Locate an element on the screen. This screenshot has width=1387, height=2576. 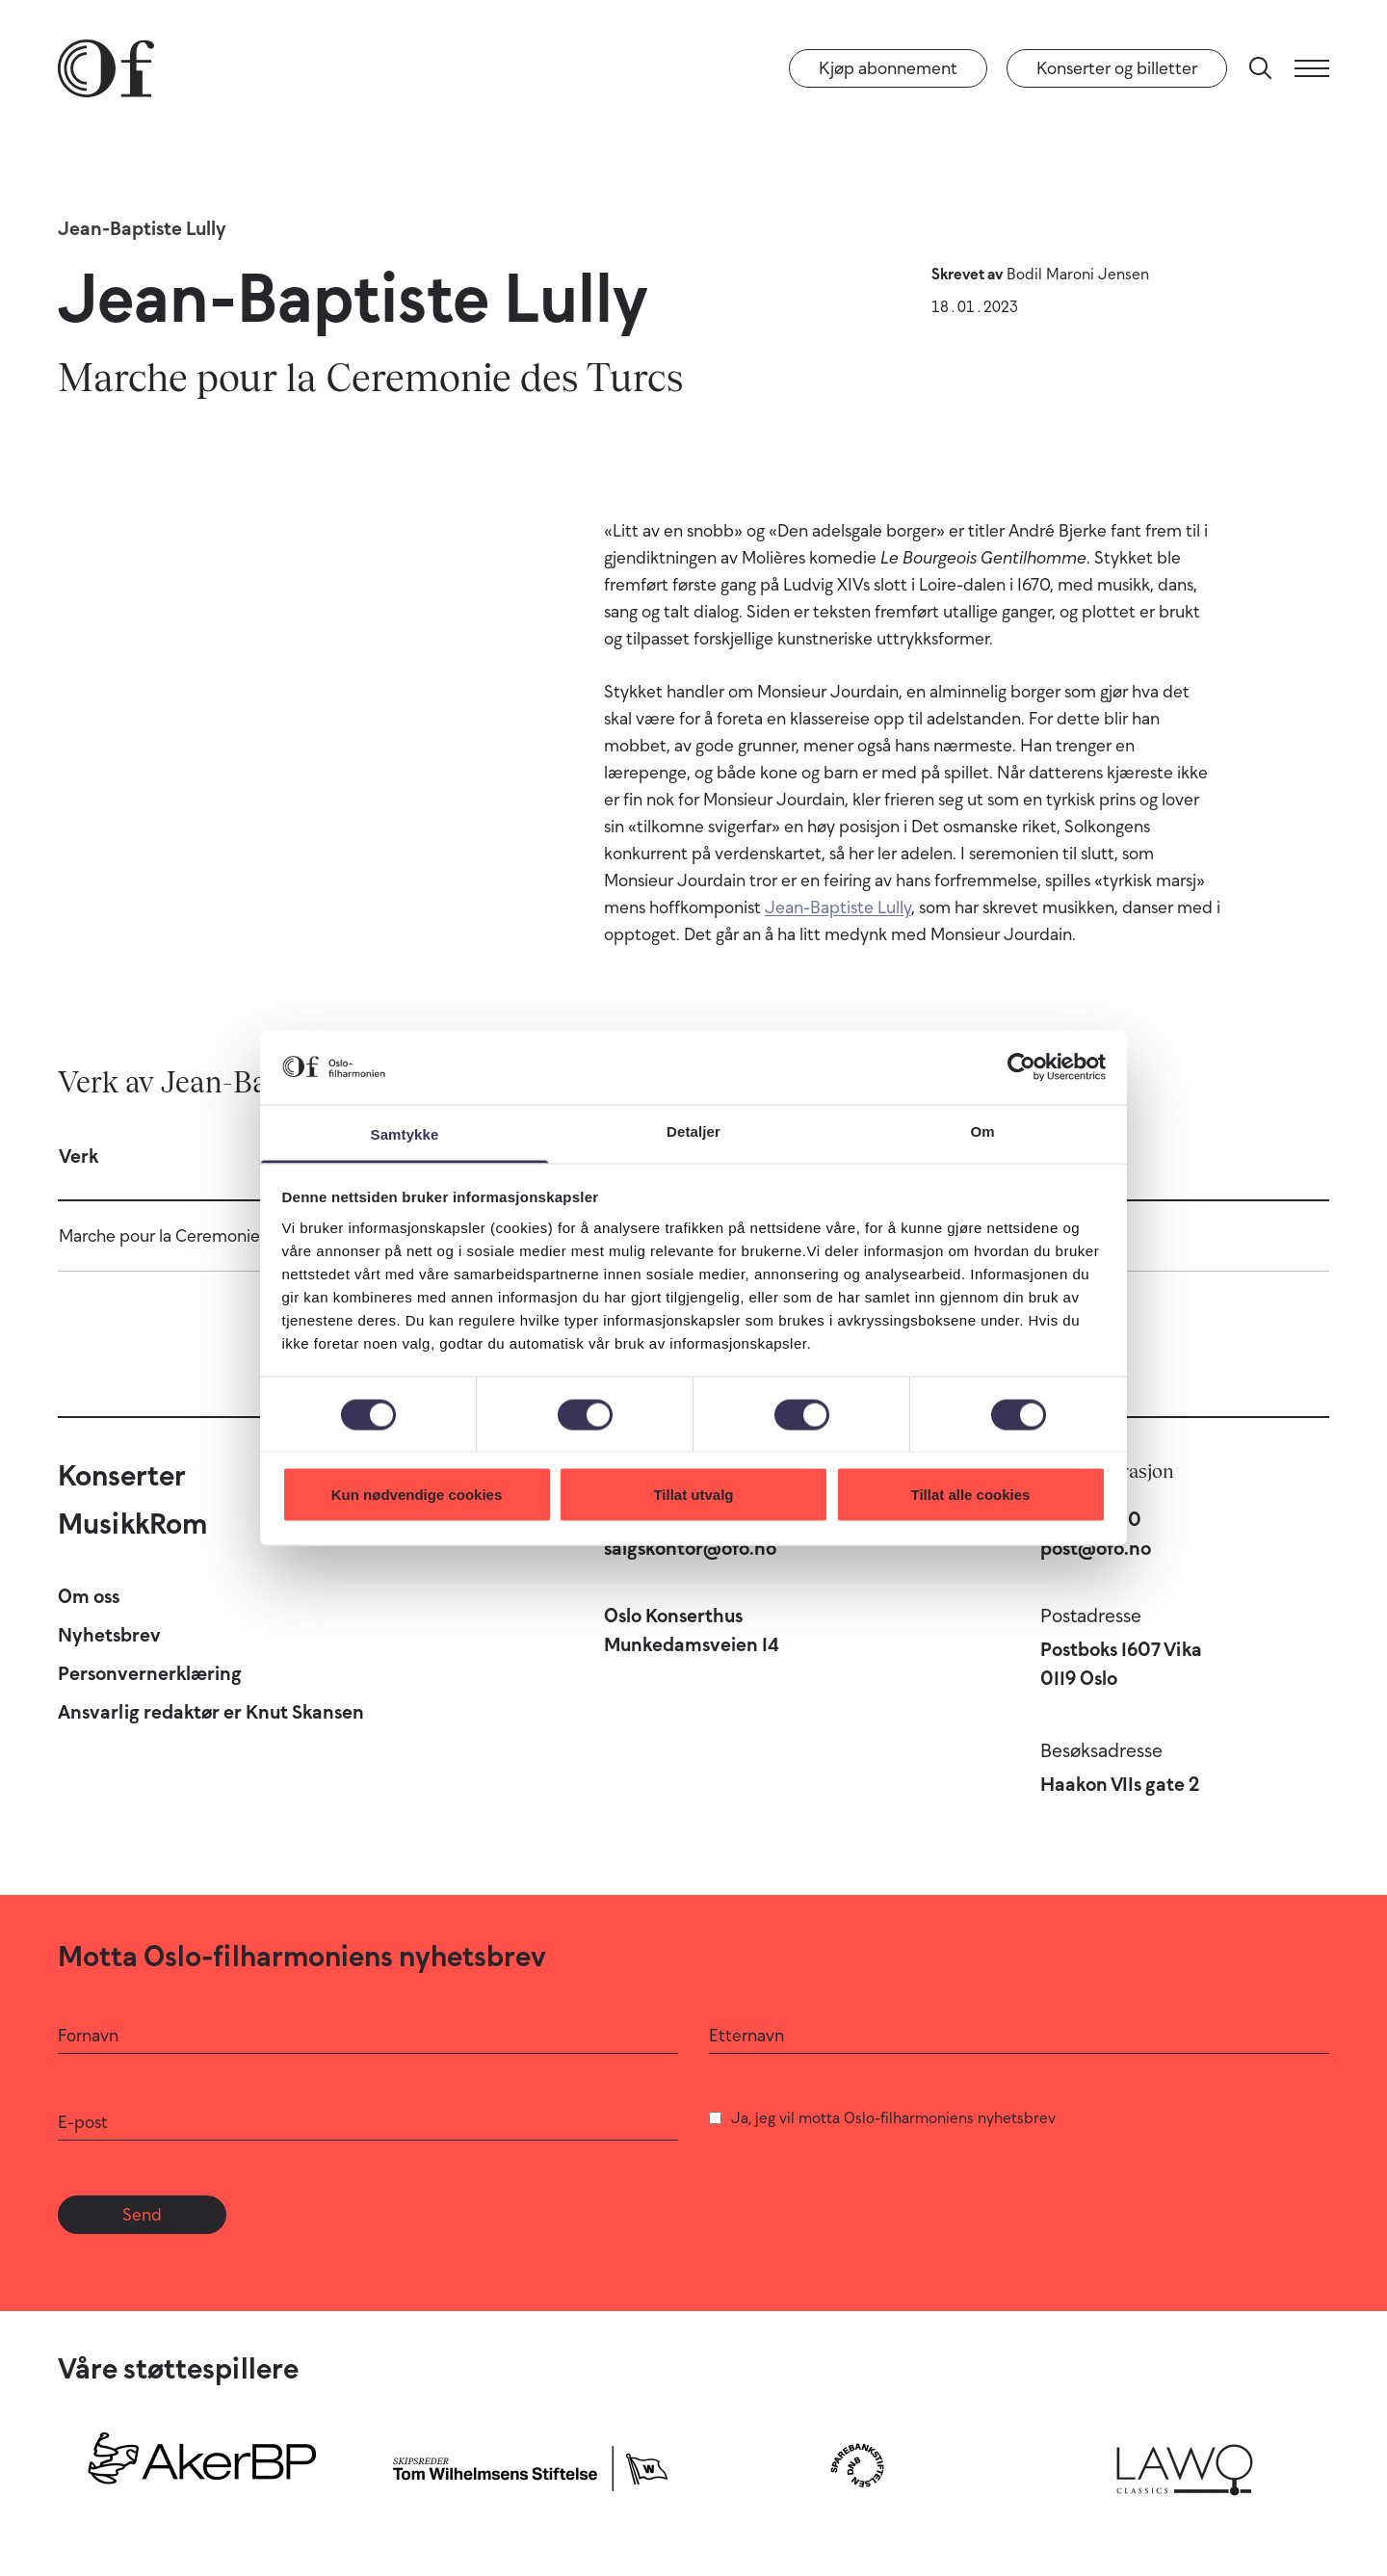
[Cookiebot av Usercentrics - åpner i et nytt vindu] is located at coordinates (1021, 1067).